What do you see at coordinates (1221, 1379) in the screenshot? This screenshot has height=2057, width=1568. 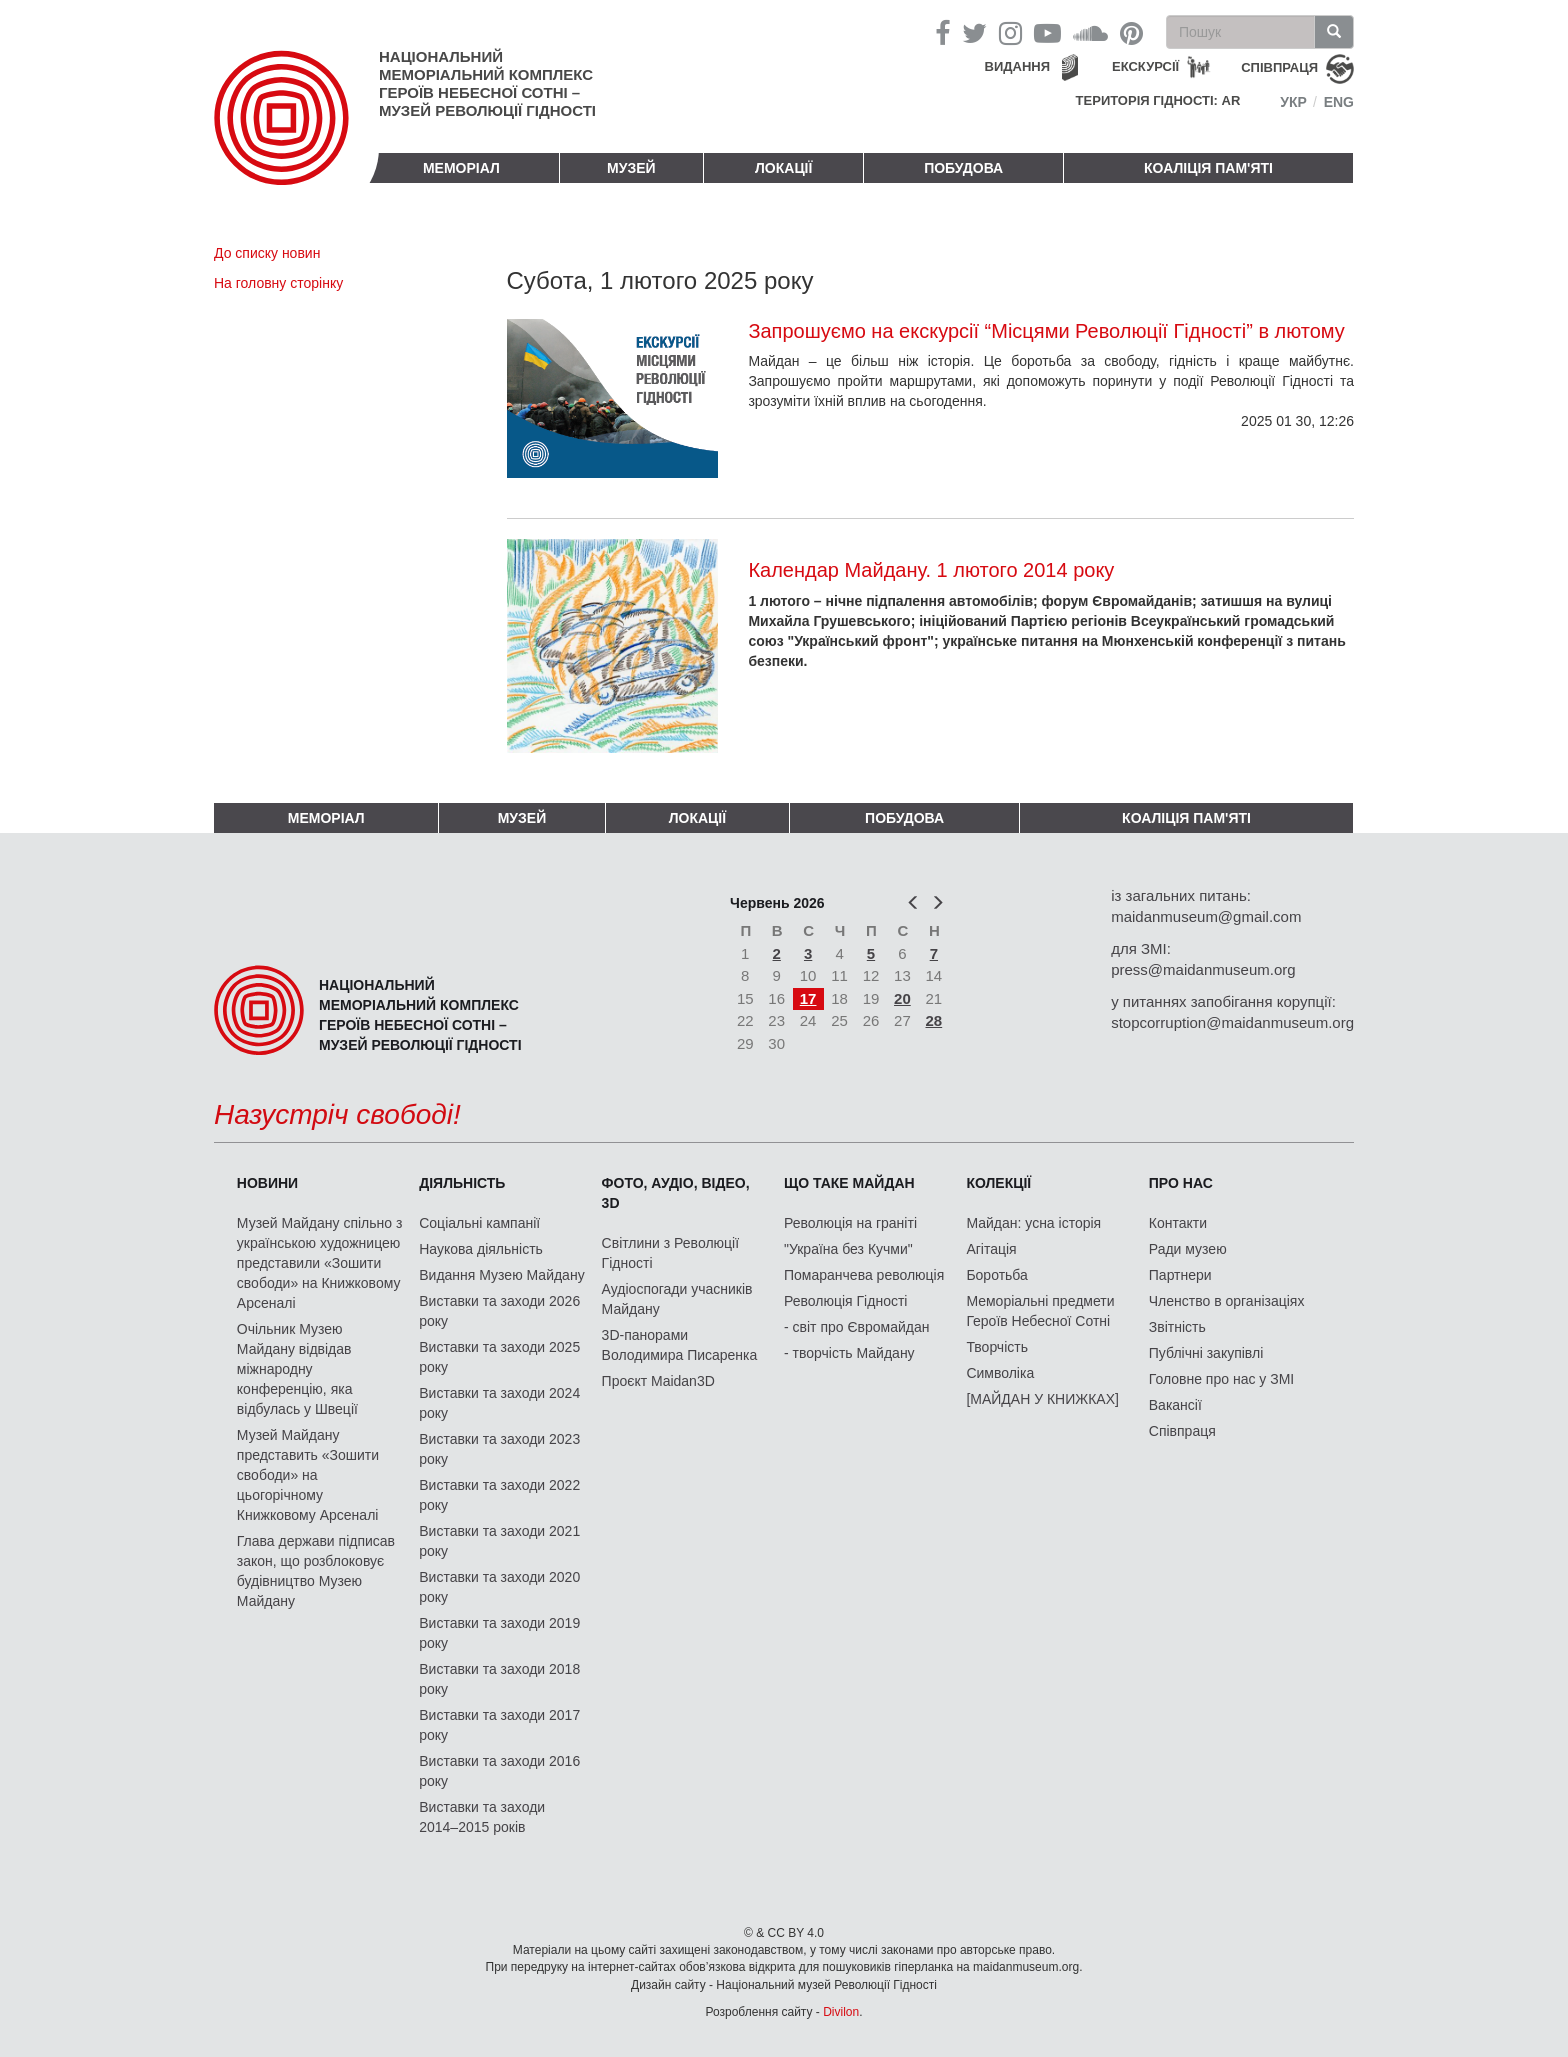 I see `Головне про нас у ЗМІ` at bounding box center [1221, 1379].